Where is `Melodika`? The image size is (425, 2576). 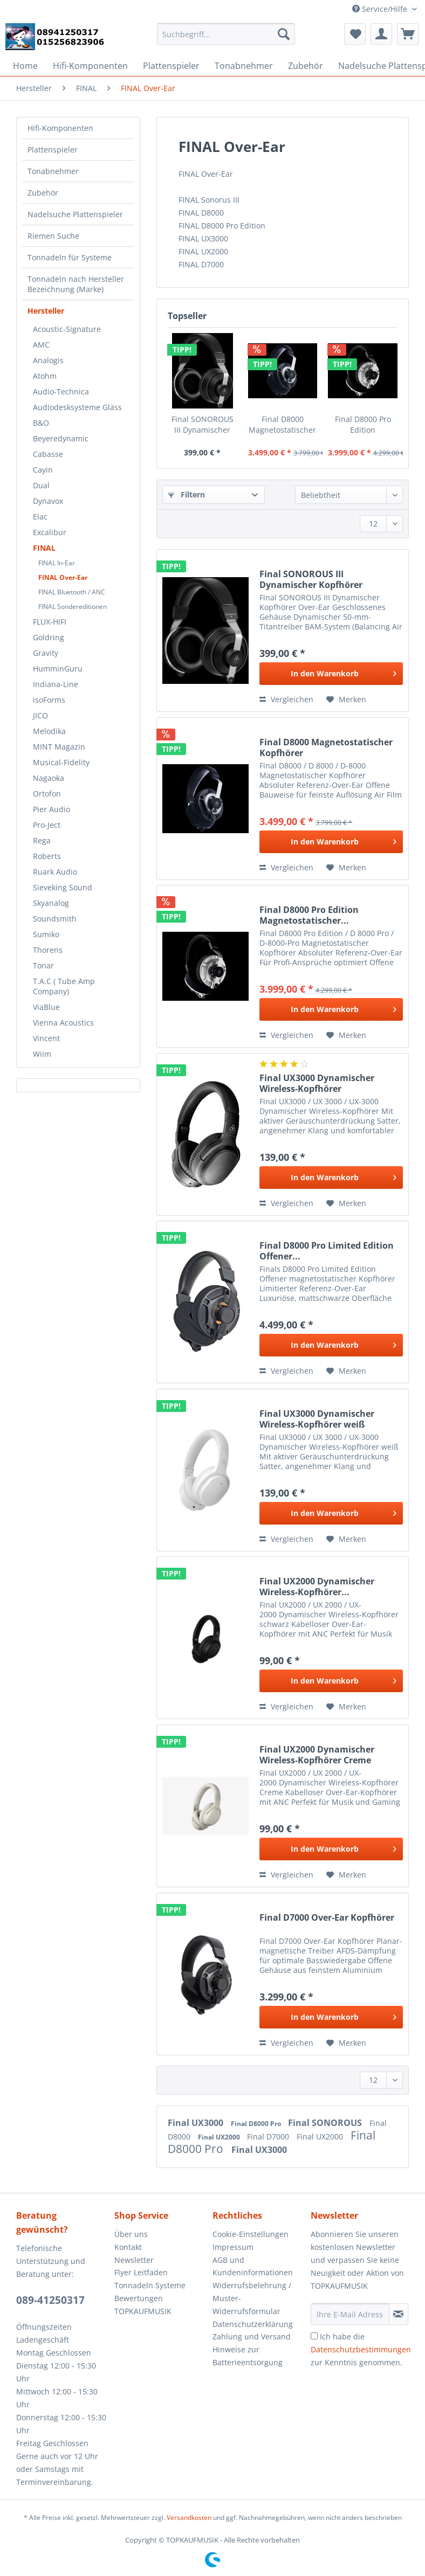 Melodika is located at coordinates (49, 731).